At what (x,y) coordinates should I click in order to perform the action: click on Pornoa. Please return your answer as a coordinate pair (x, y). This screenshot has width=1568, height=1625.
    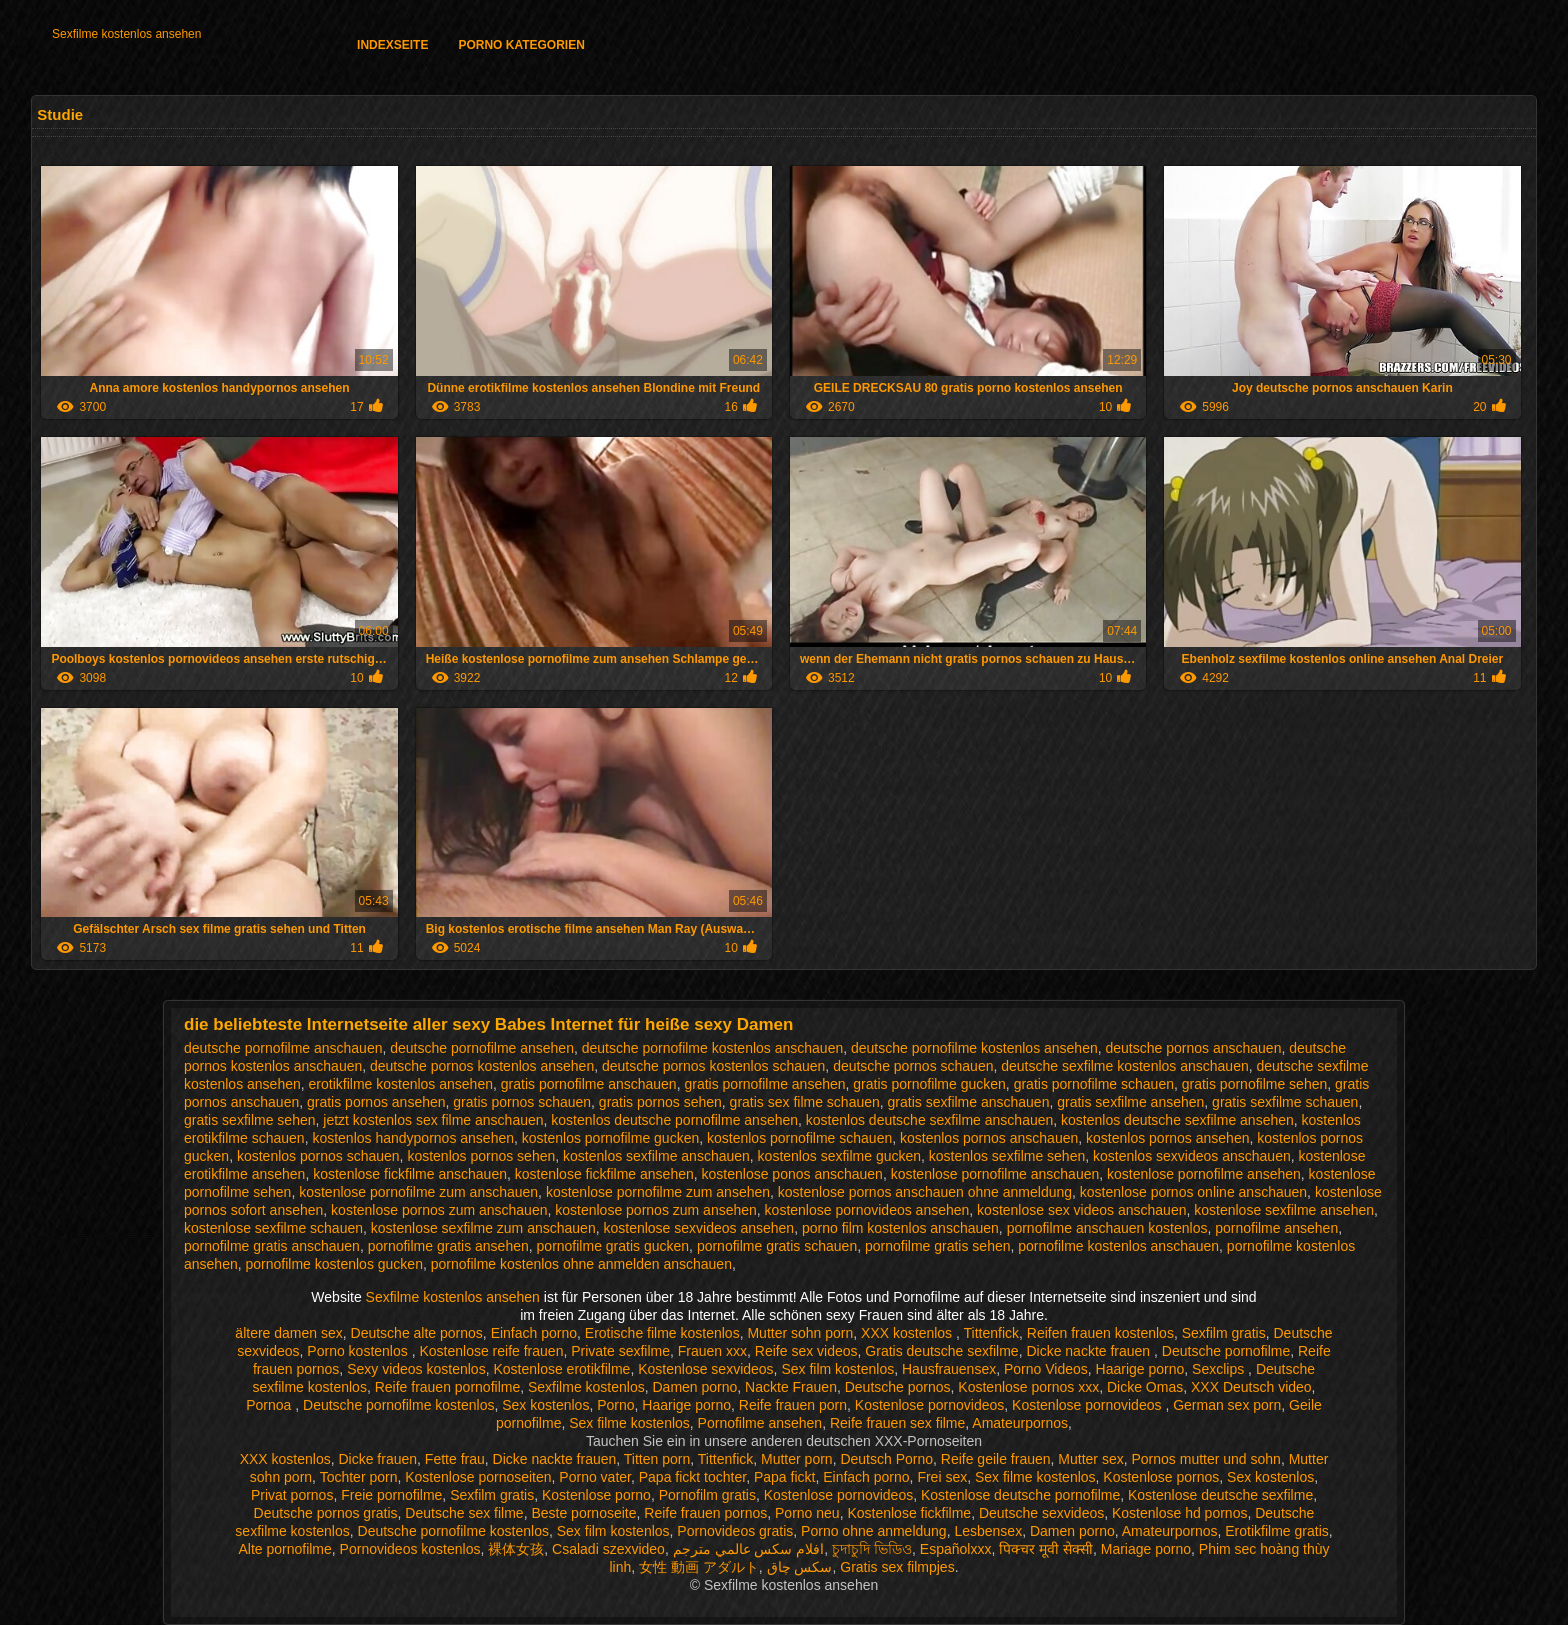
    Looking at the image, I should click on (270, 1405).